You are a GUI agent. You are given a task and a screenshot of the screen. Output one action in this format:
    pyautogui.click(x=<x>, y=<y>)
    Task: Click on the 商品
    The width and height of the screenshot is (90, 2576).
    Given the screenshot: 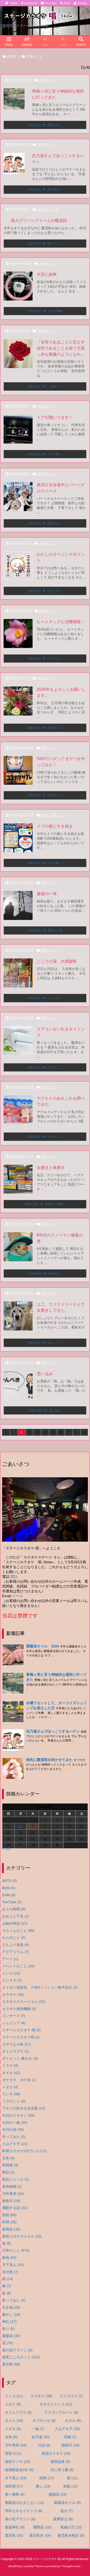 What is the action you would take?
    pyautogui.click(x=8, y=2172)
    